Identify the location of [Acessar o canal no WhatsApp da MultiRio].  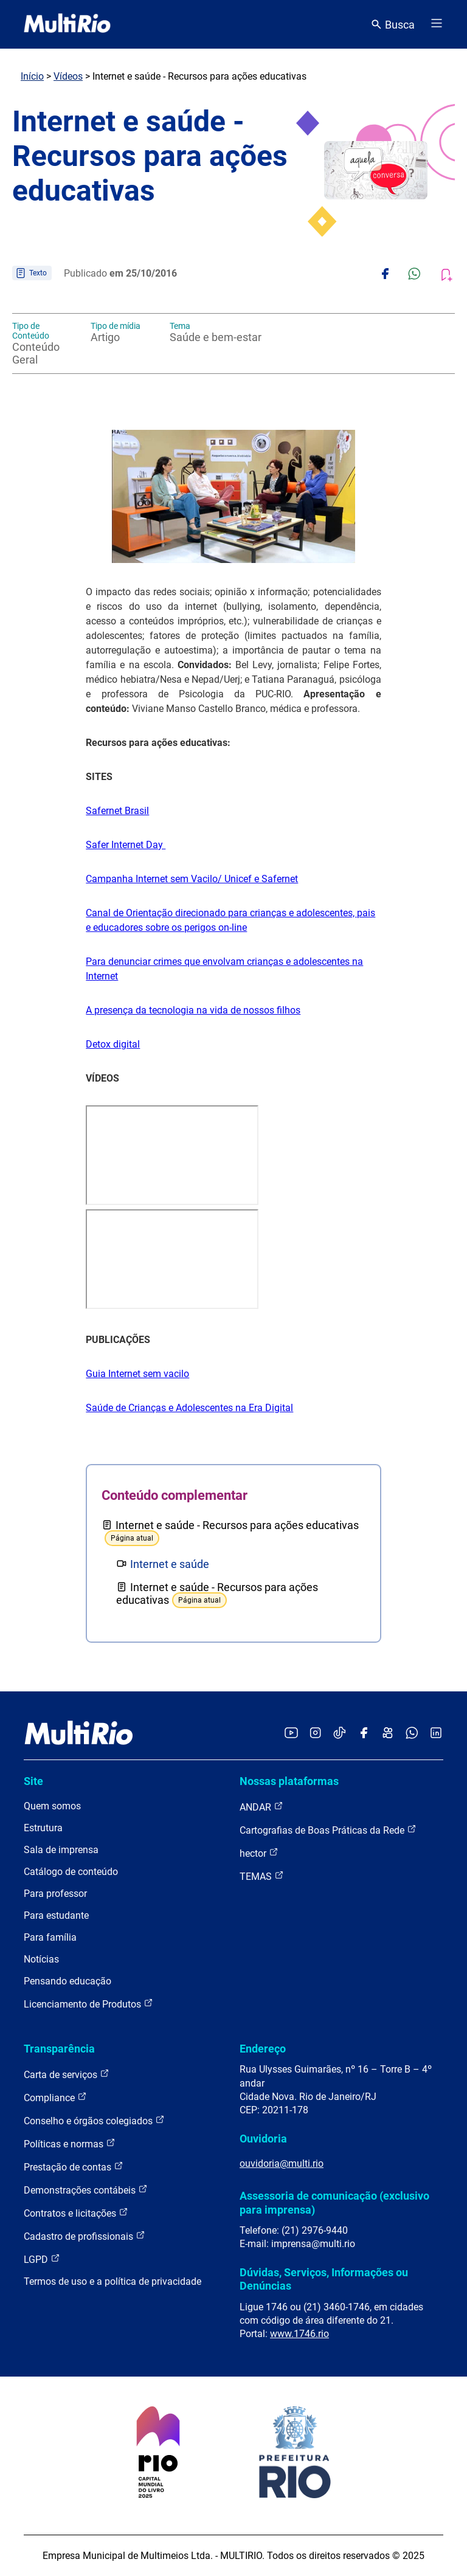
(412, 1733).